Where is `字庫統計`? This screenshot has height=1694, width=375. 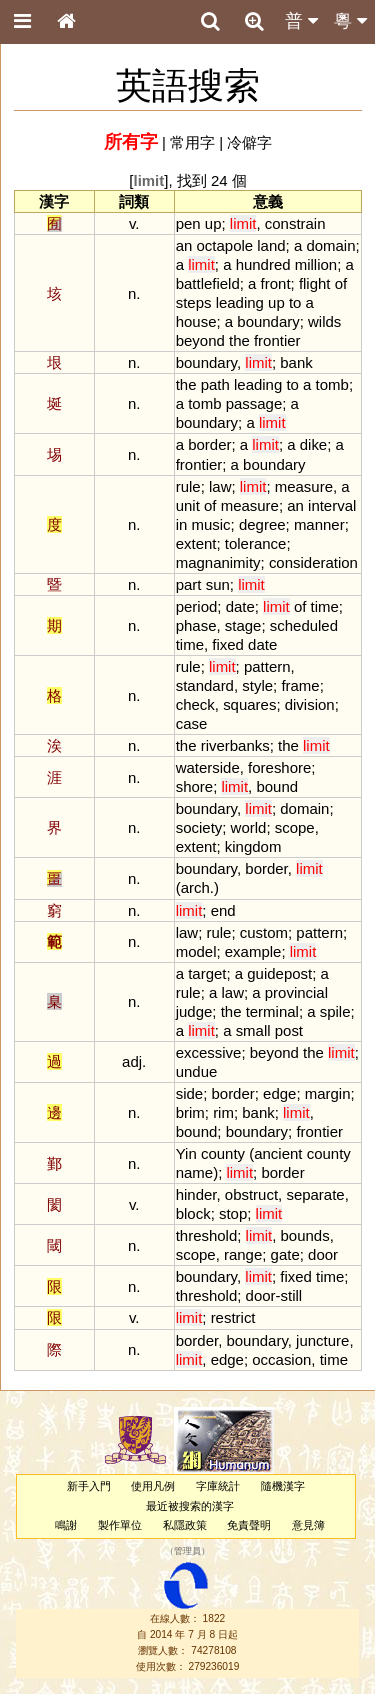
字庫統計 is located at coordinates (218, 1486).